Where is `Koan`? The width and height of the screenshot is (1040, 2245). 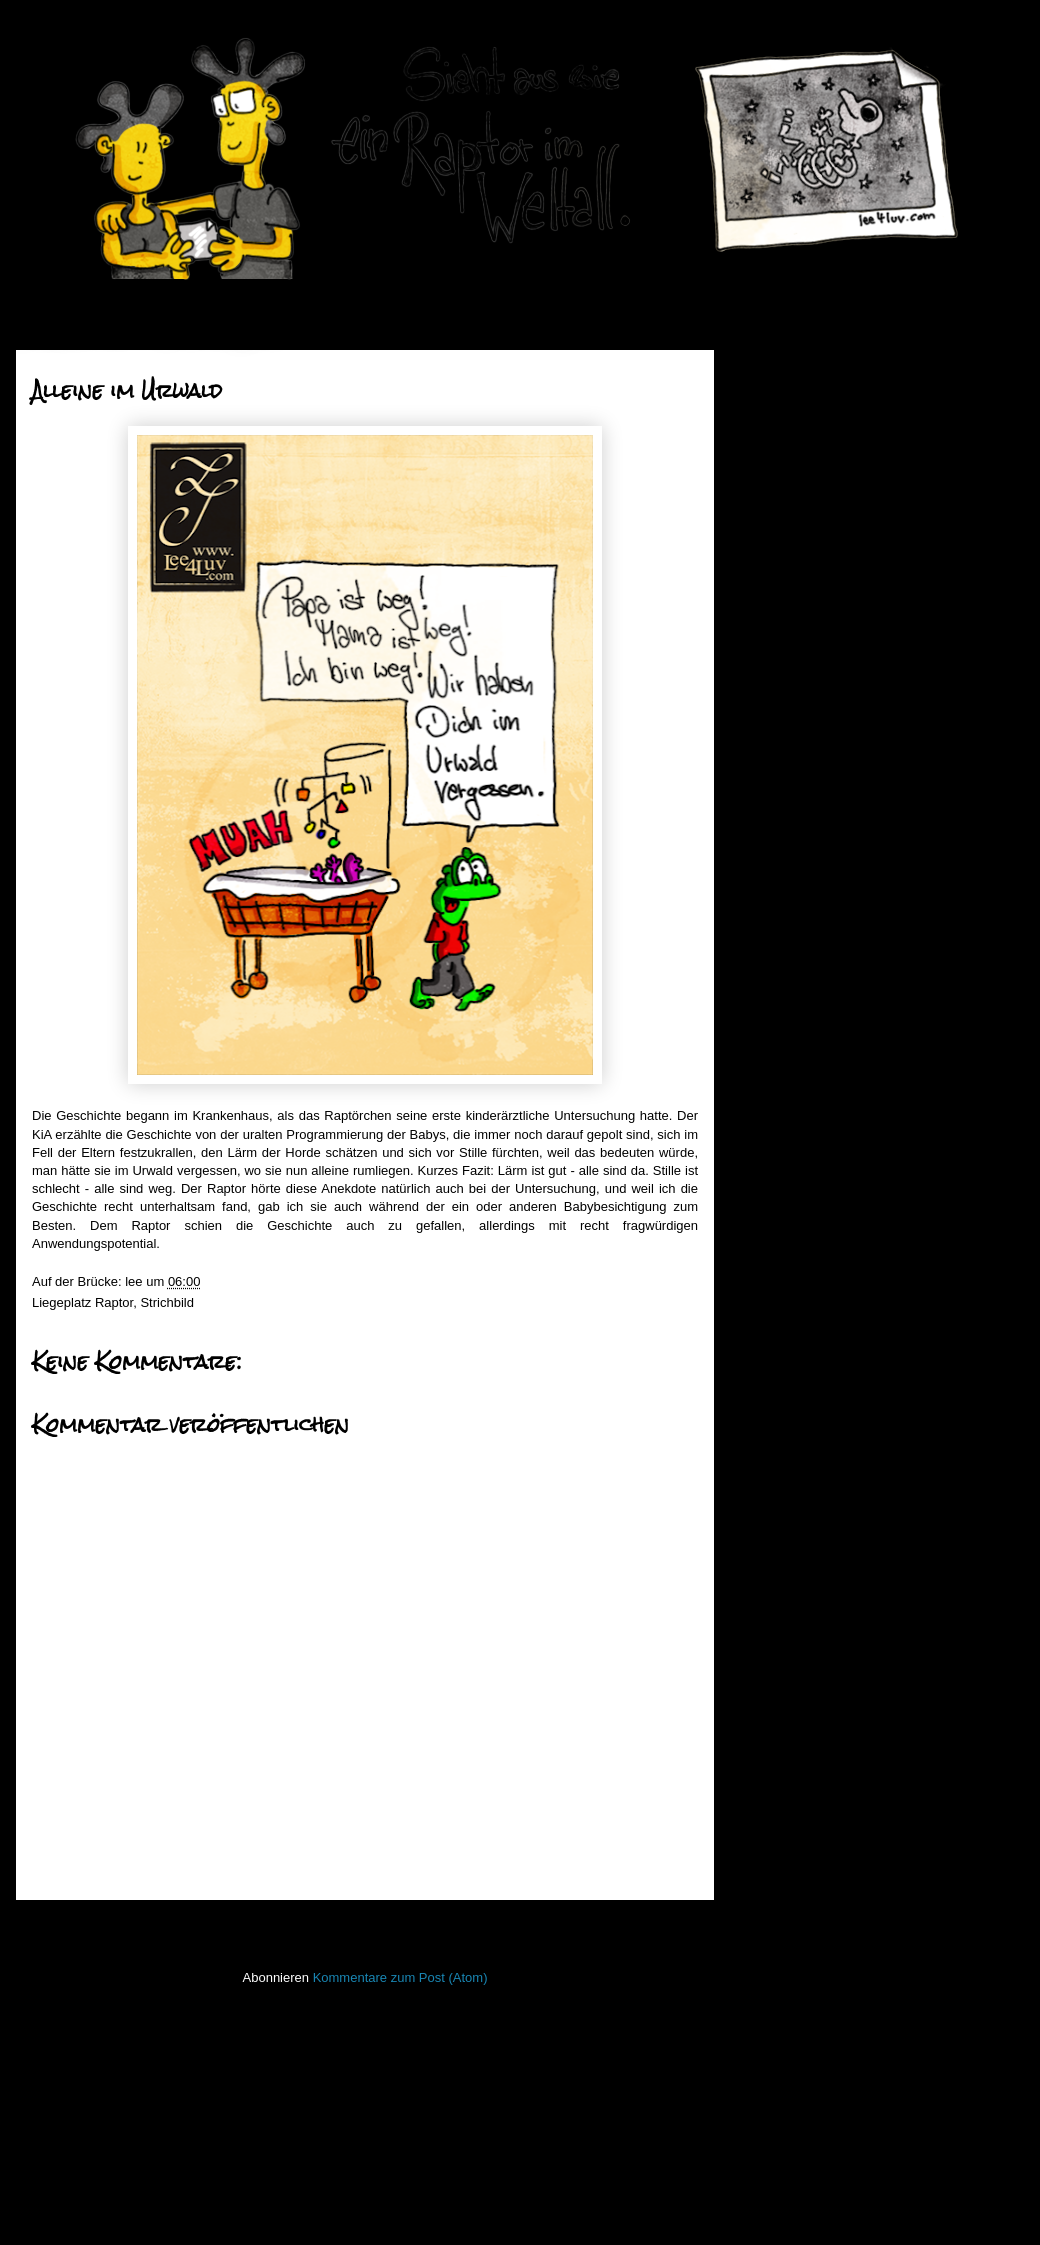 Koan is located at coordinates (762, 1635).